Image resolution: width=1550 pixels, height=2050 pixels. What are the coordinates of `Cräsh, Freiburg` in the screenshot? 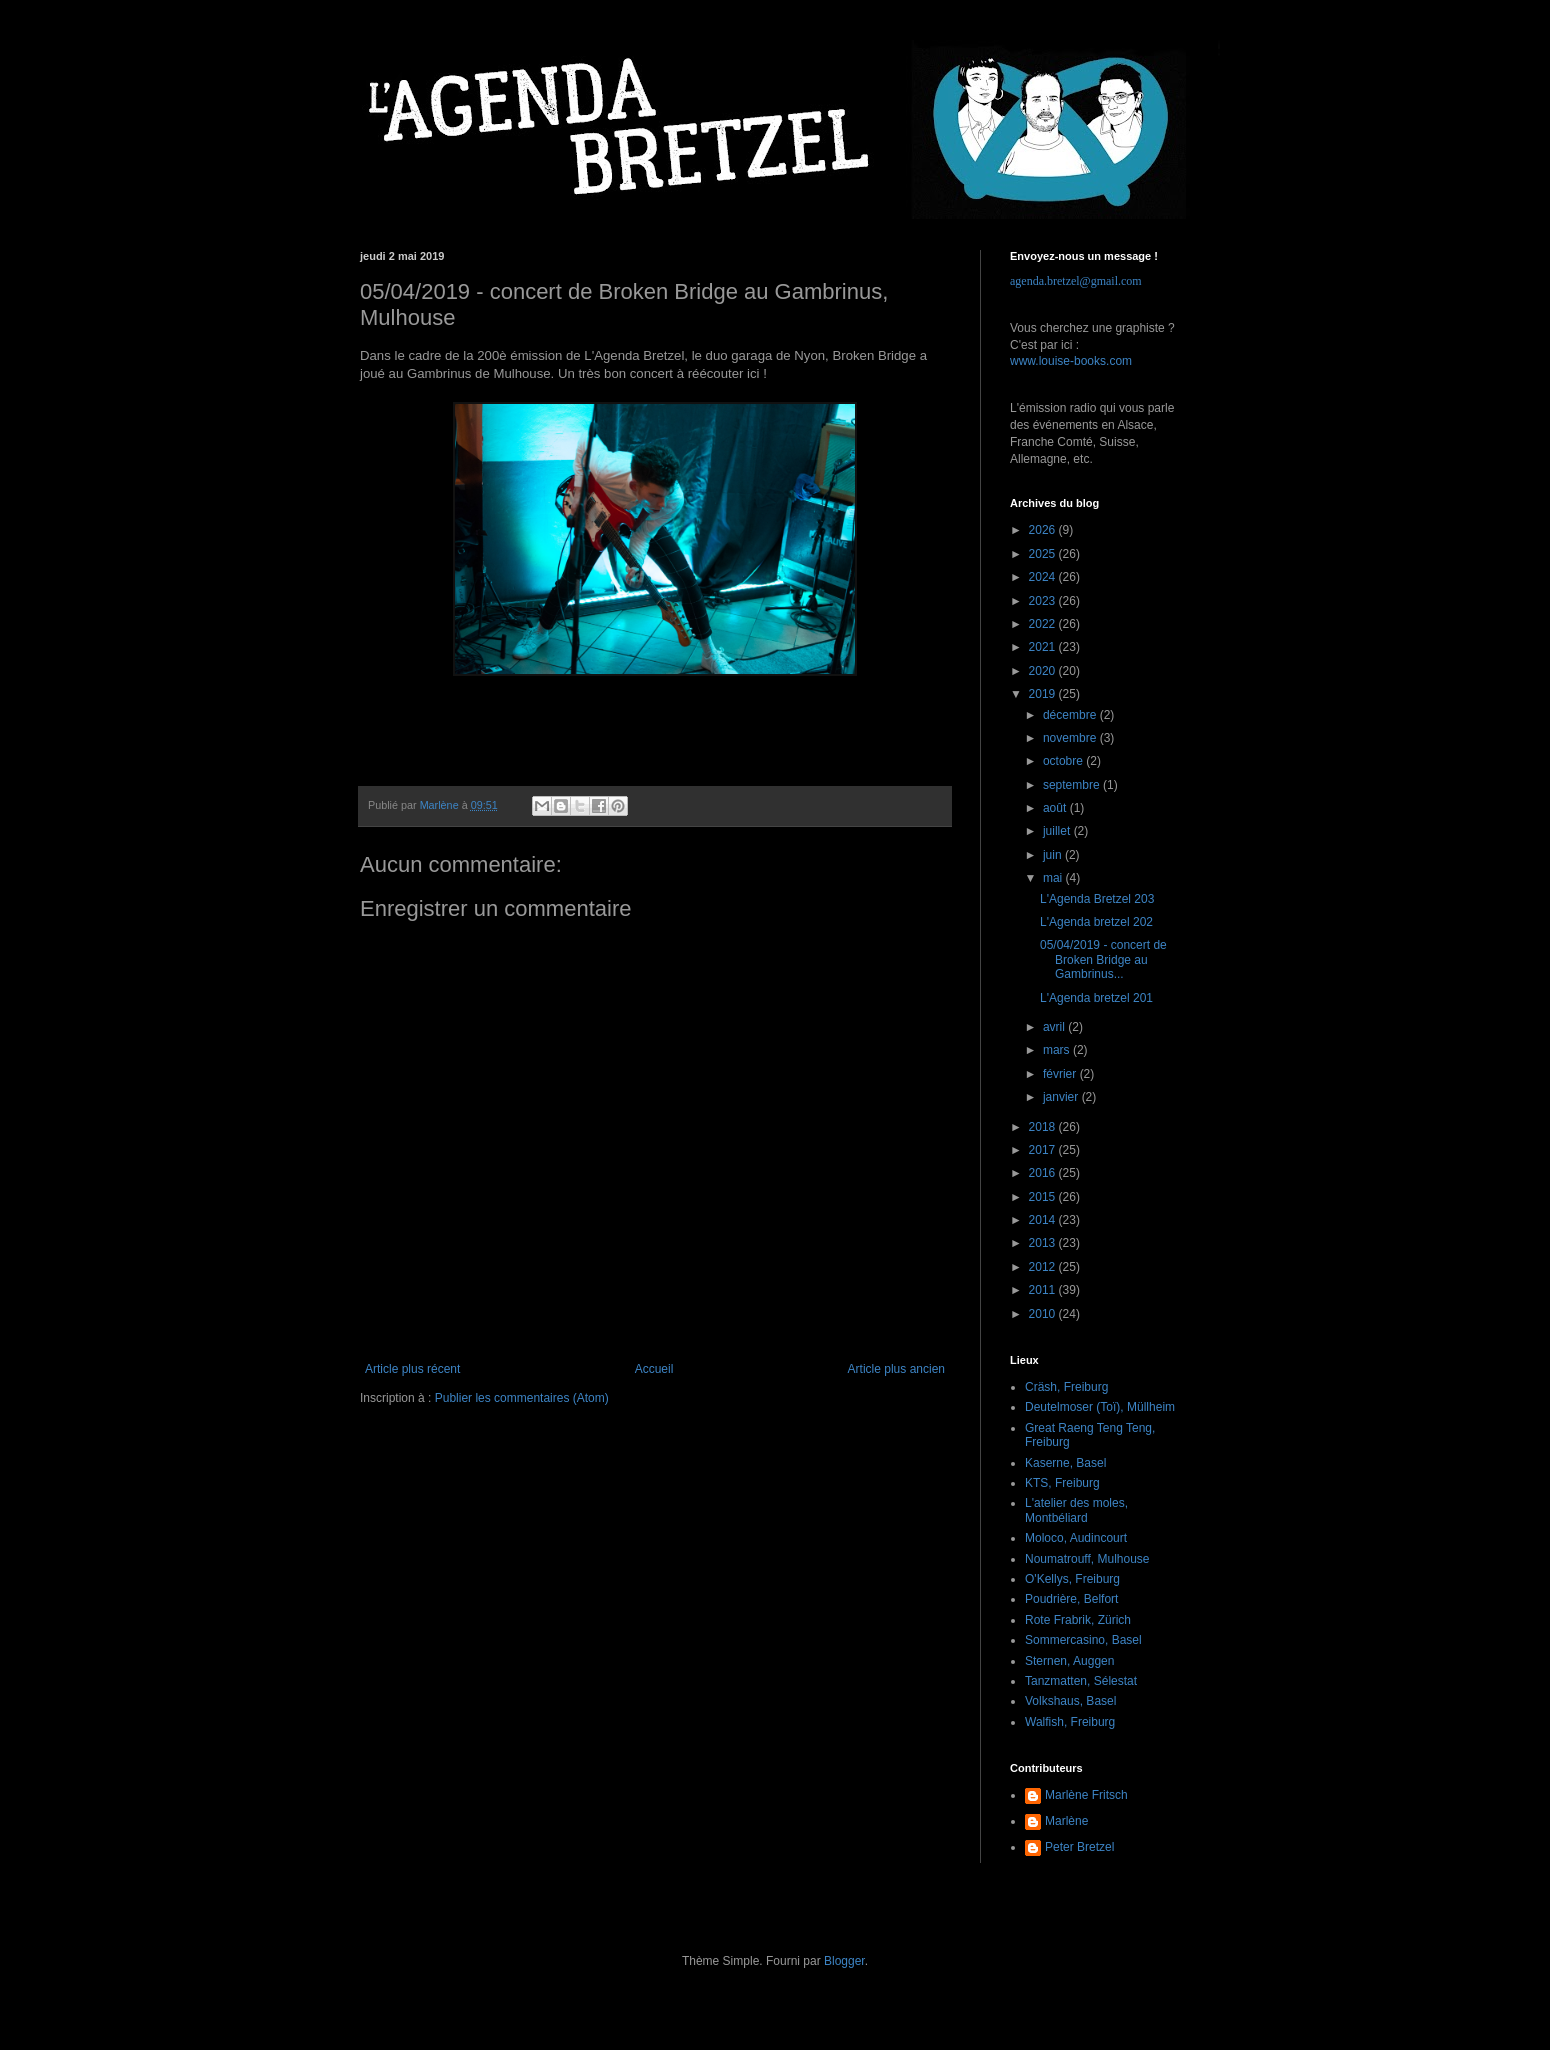 It's located at (1066, 1387).